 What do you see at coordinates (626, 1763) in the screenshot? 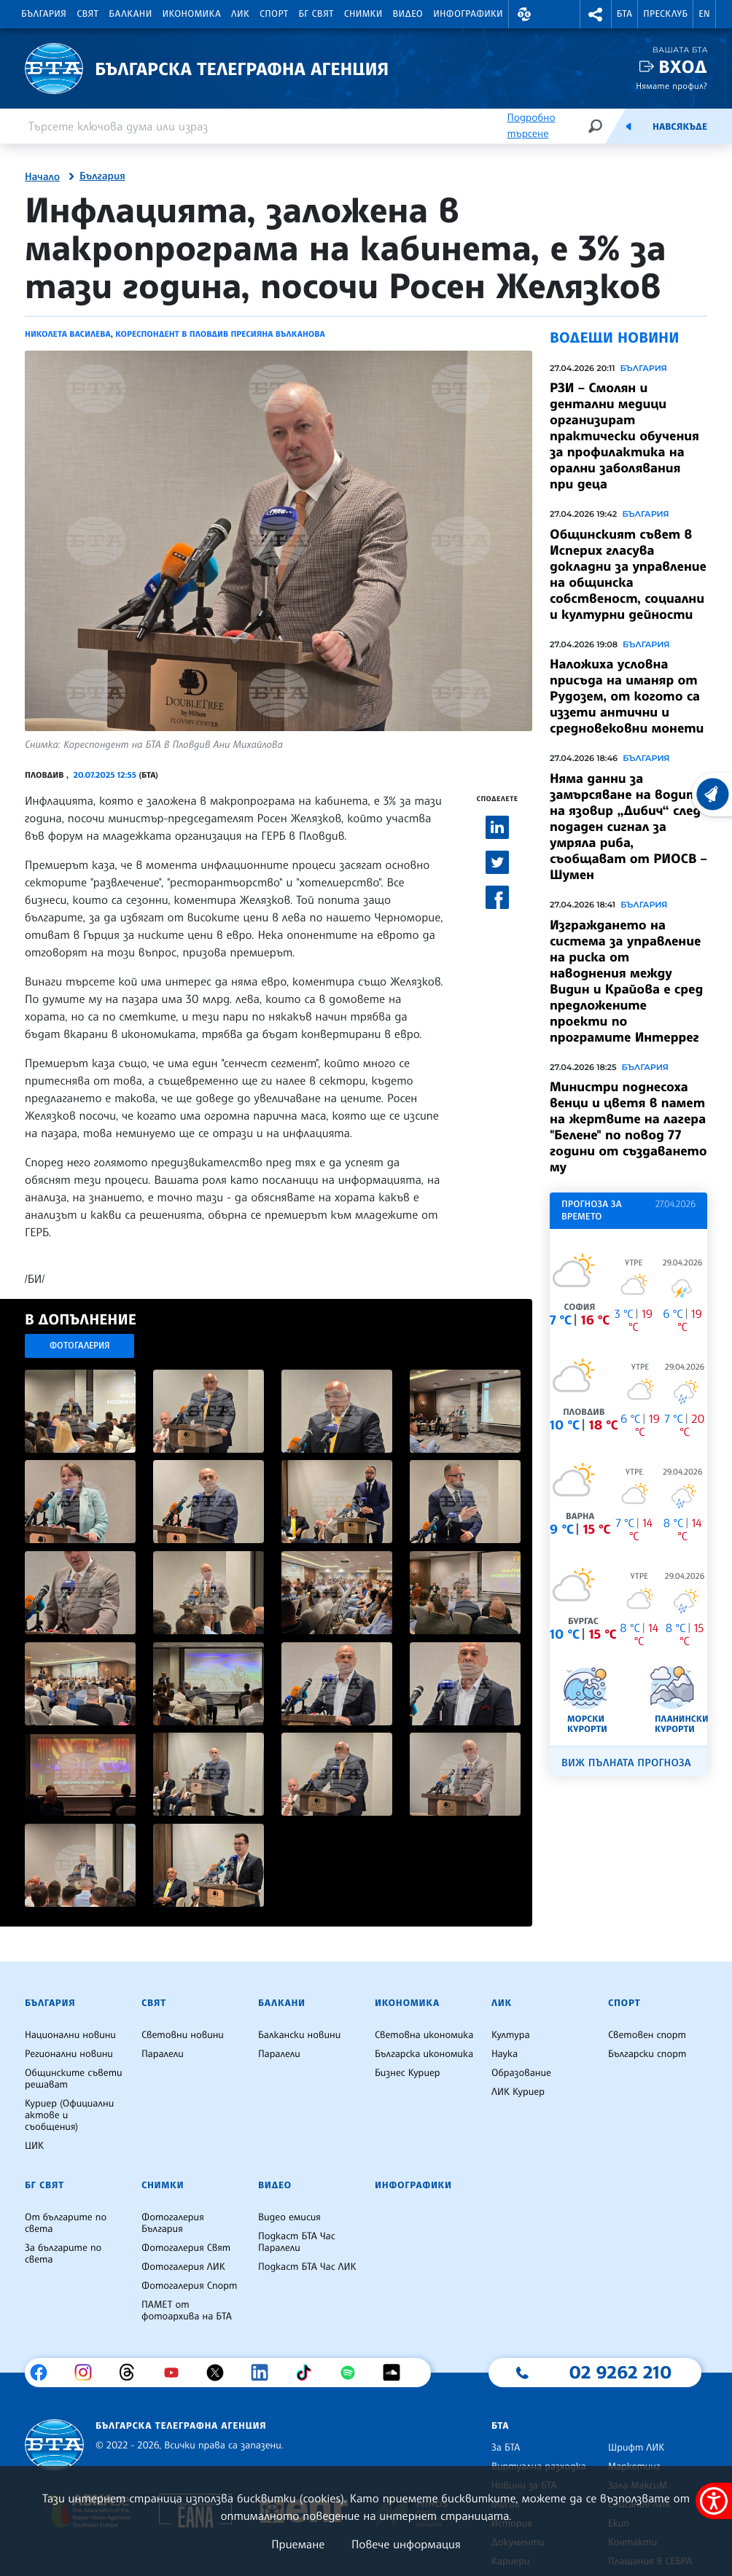
I see `Виж пълната прогноза` at bounding box center [626, 1763].